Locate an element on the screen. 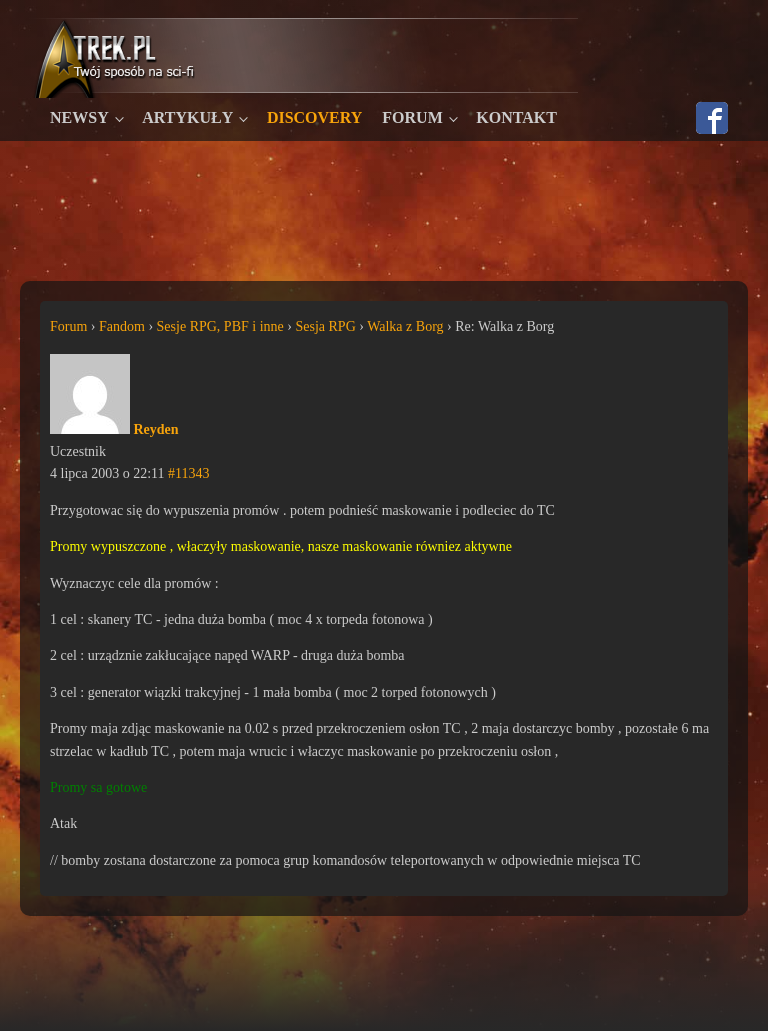  Walka z Borg is located at coordinates (405, 326).